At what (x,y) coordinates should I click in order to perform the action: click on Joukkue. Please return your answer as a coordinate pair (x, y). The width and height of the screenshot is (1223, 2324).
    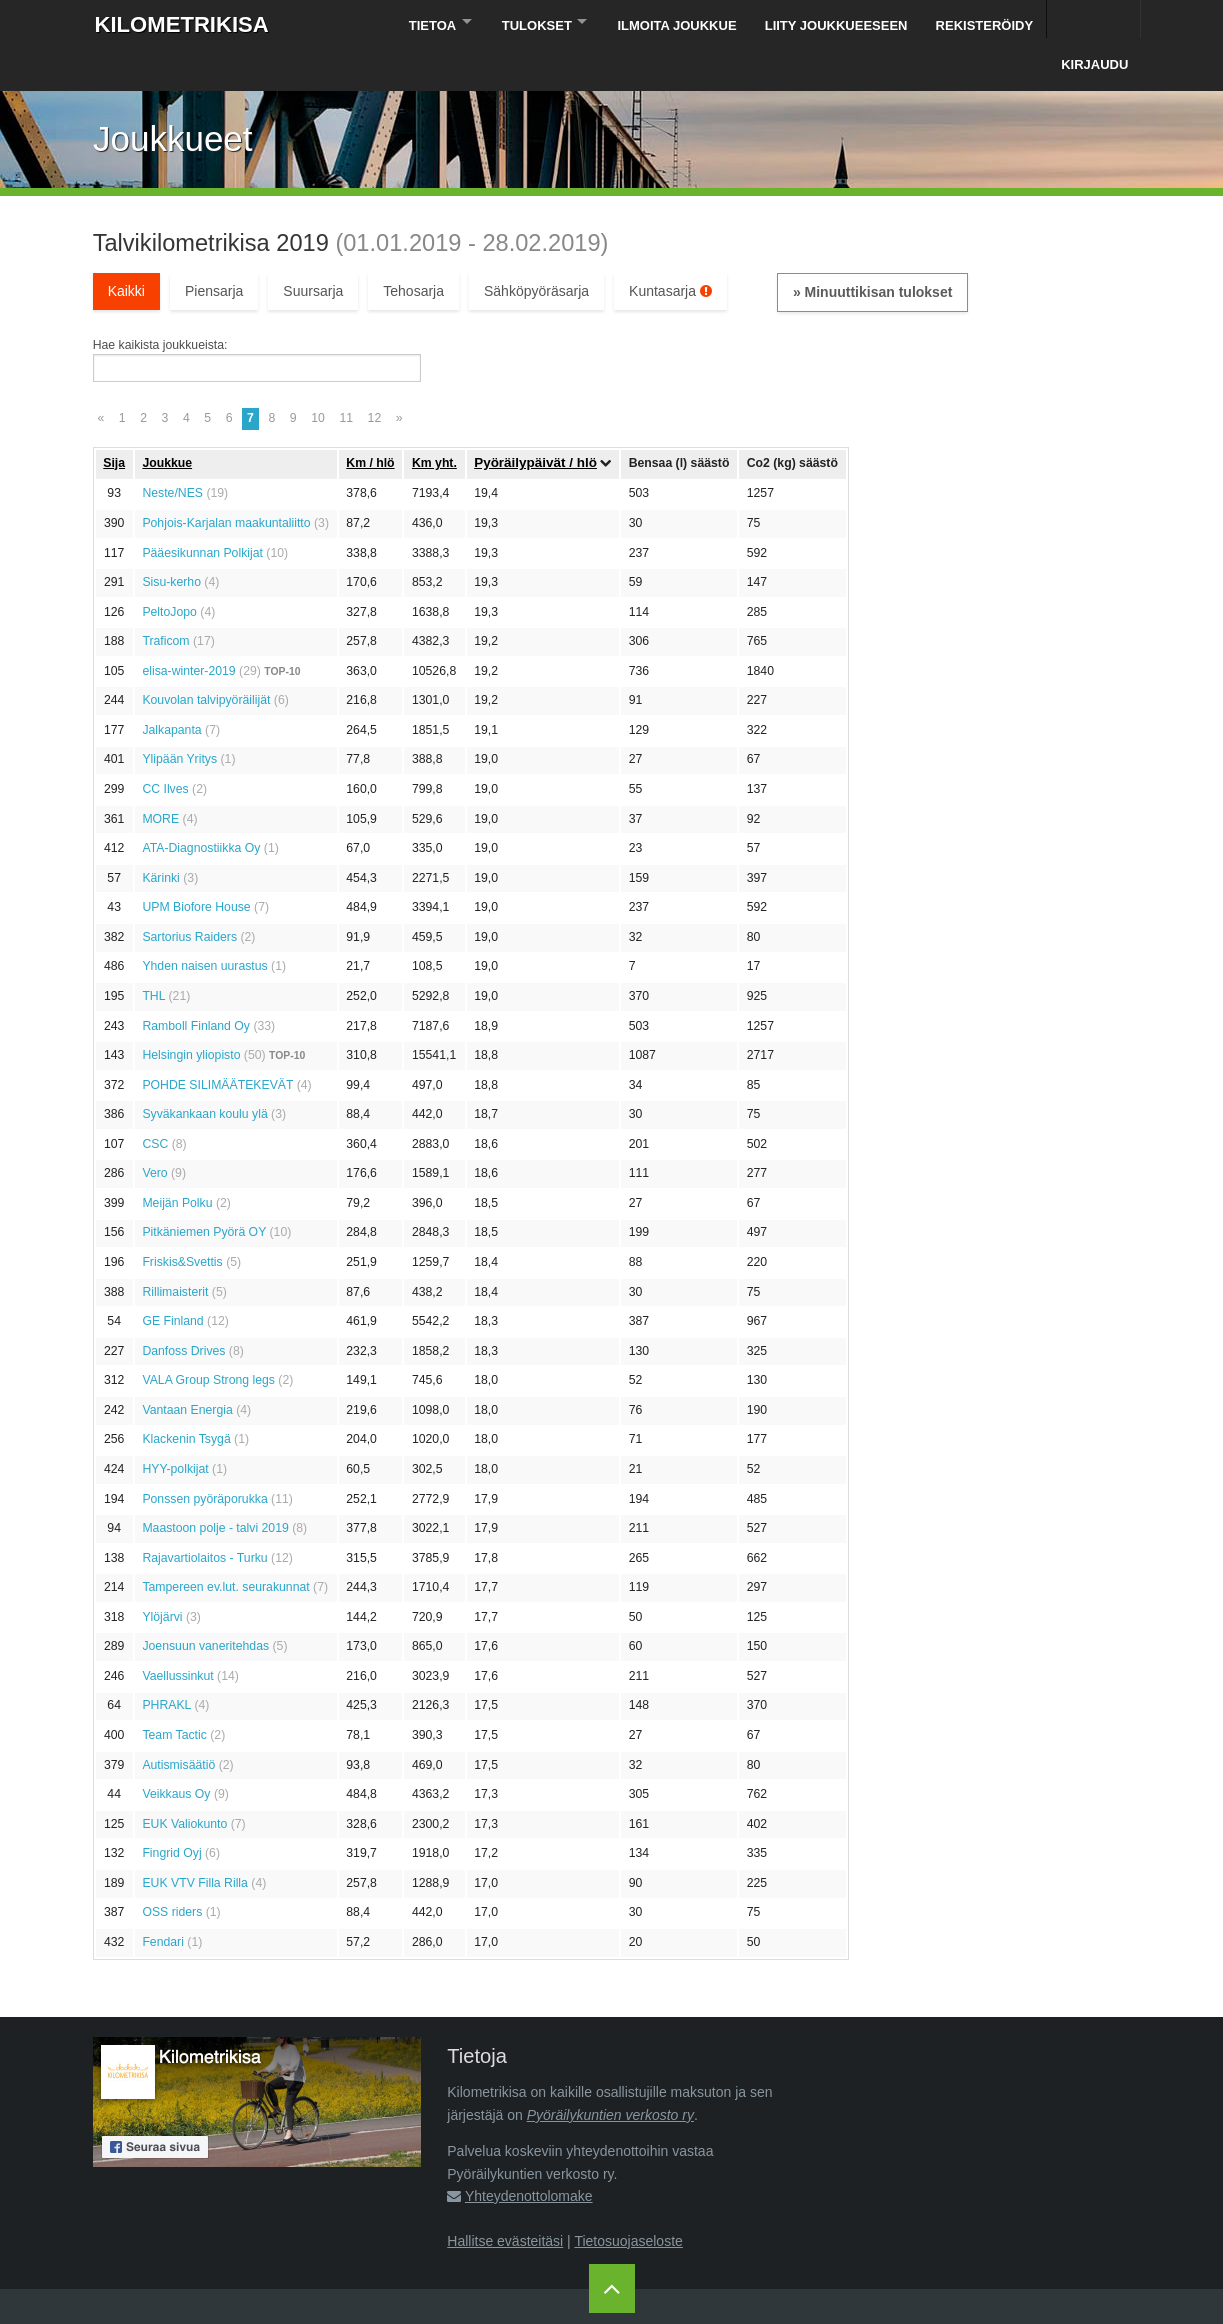
    Looking at the image, I should click on (167, 421).